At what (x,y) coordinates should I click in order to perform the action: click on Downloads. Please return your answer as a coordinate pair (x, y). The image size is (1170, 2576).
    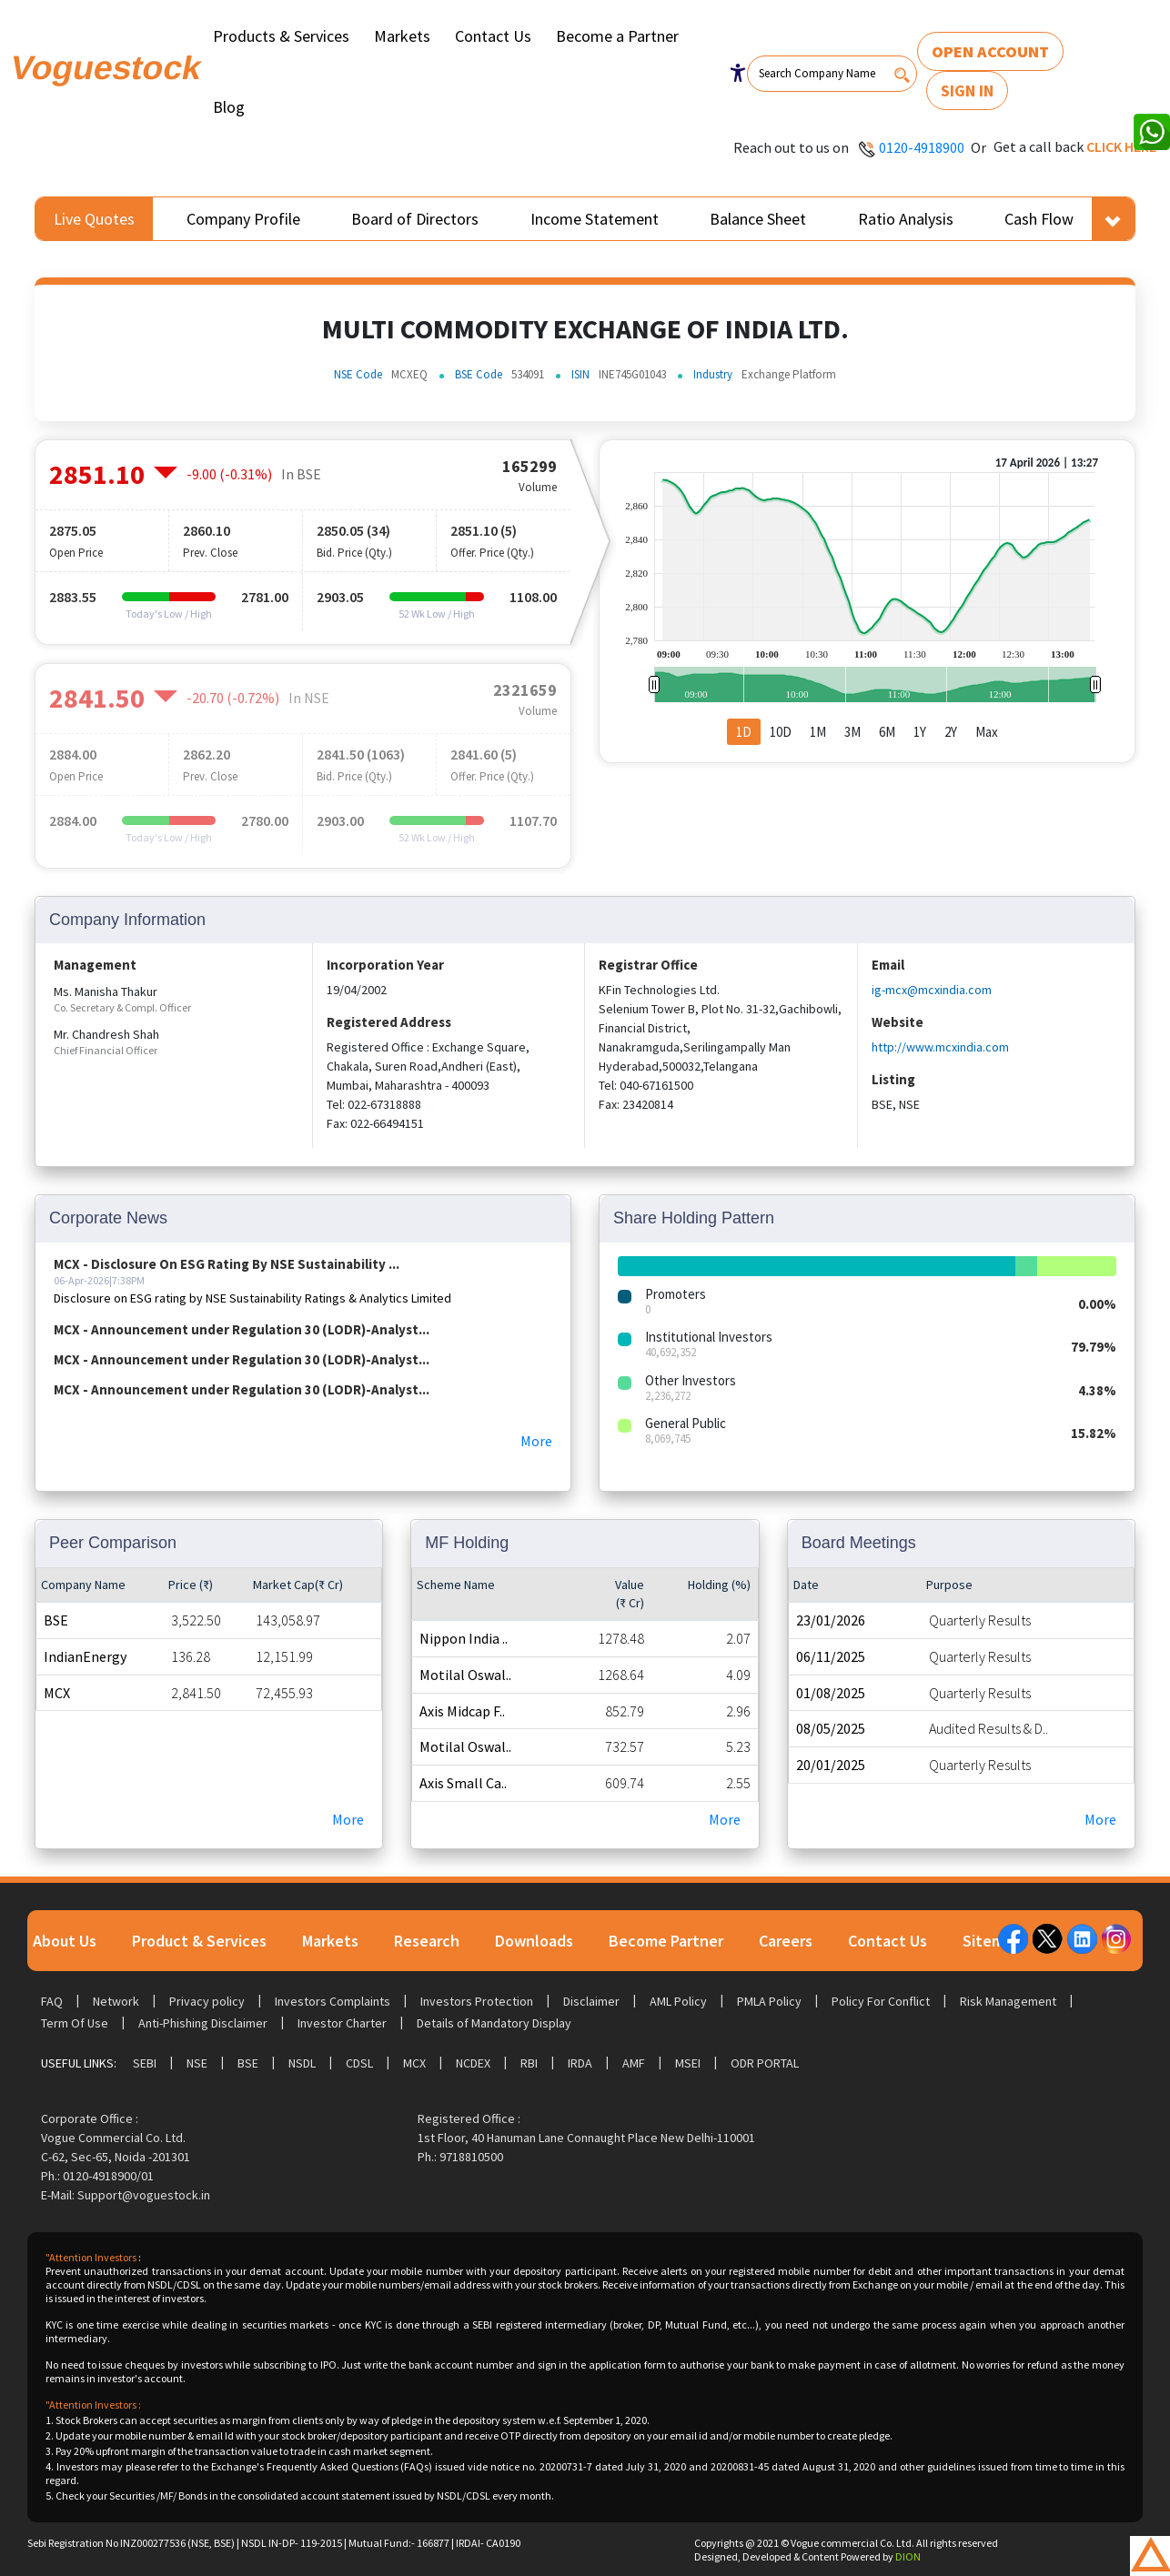
    Looking at the image, I should click on (534, 1940).